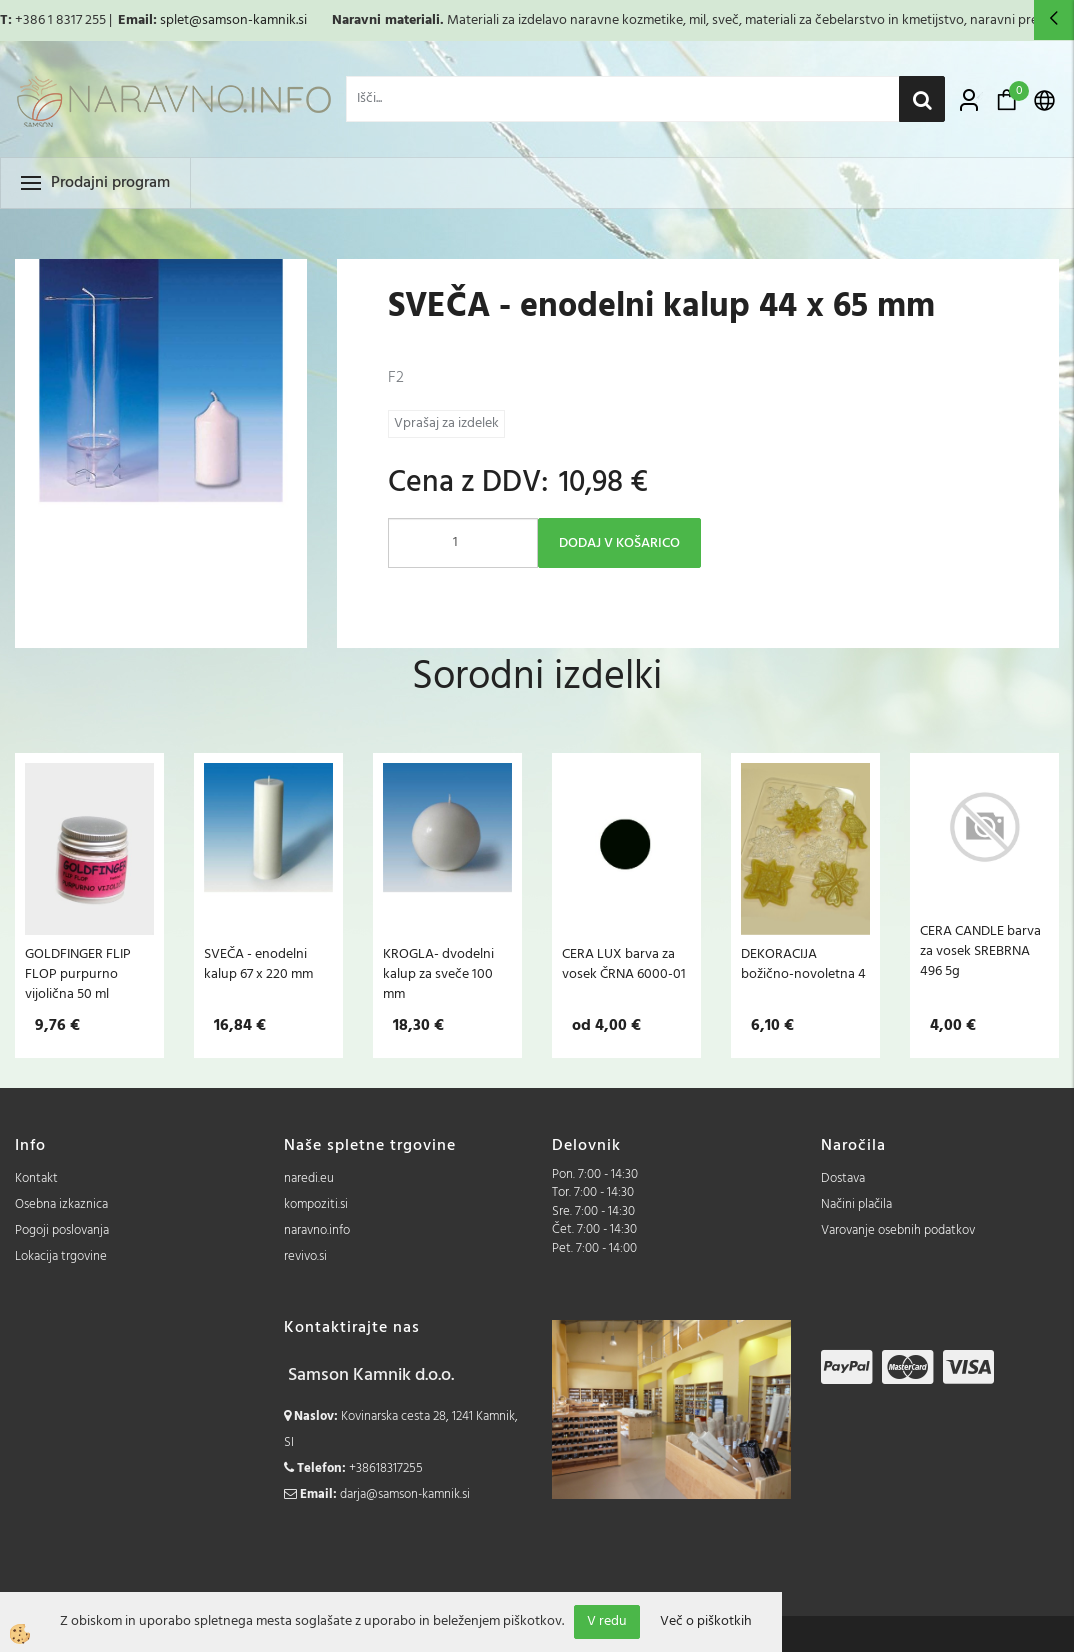 The height and width of the screenshot is (1652, 1074). Describe the element at coordinates (803, 964) in the screenshot. I see `DEKORACIJA božično-novoletna 4` at that location.